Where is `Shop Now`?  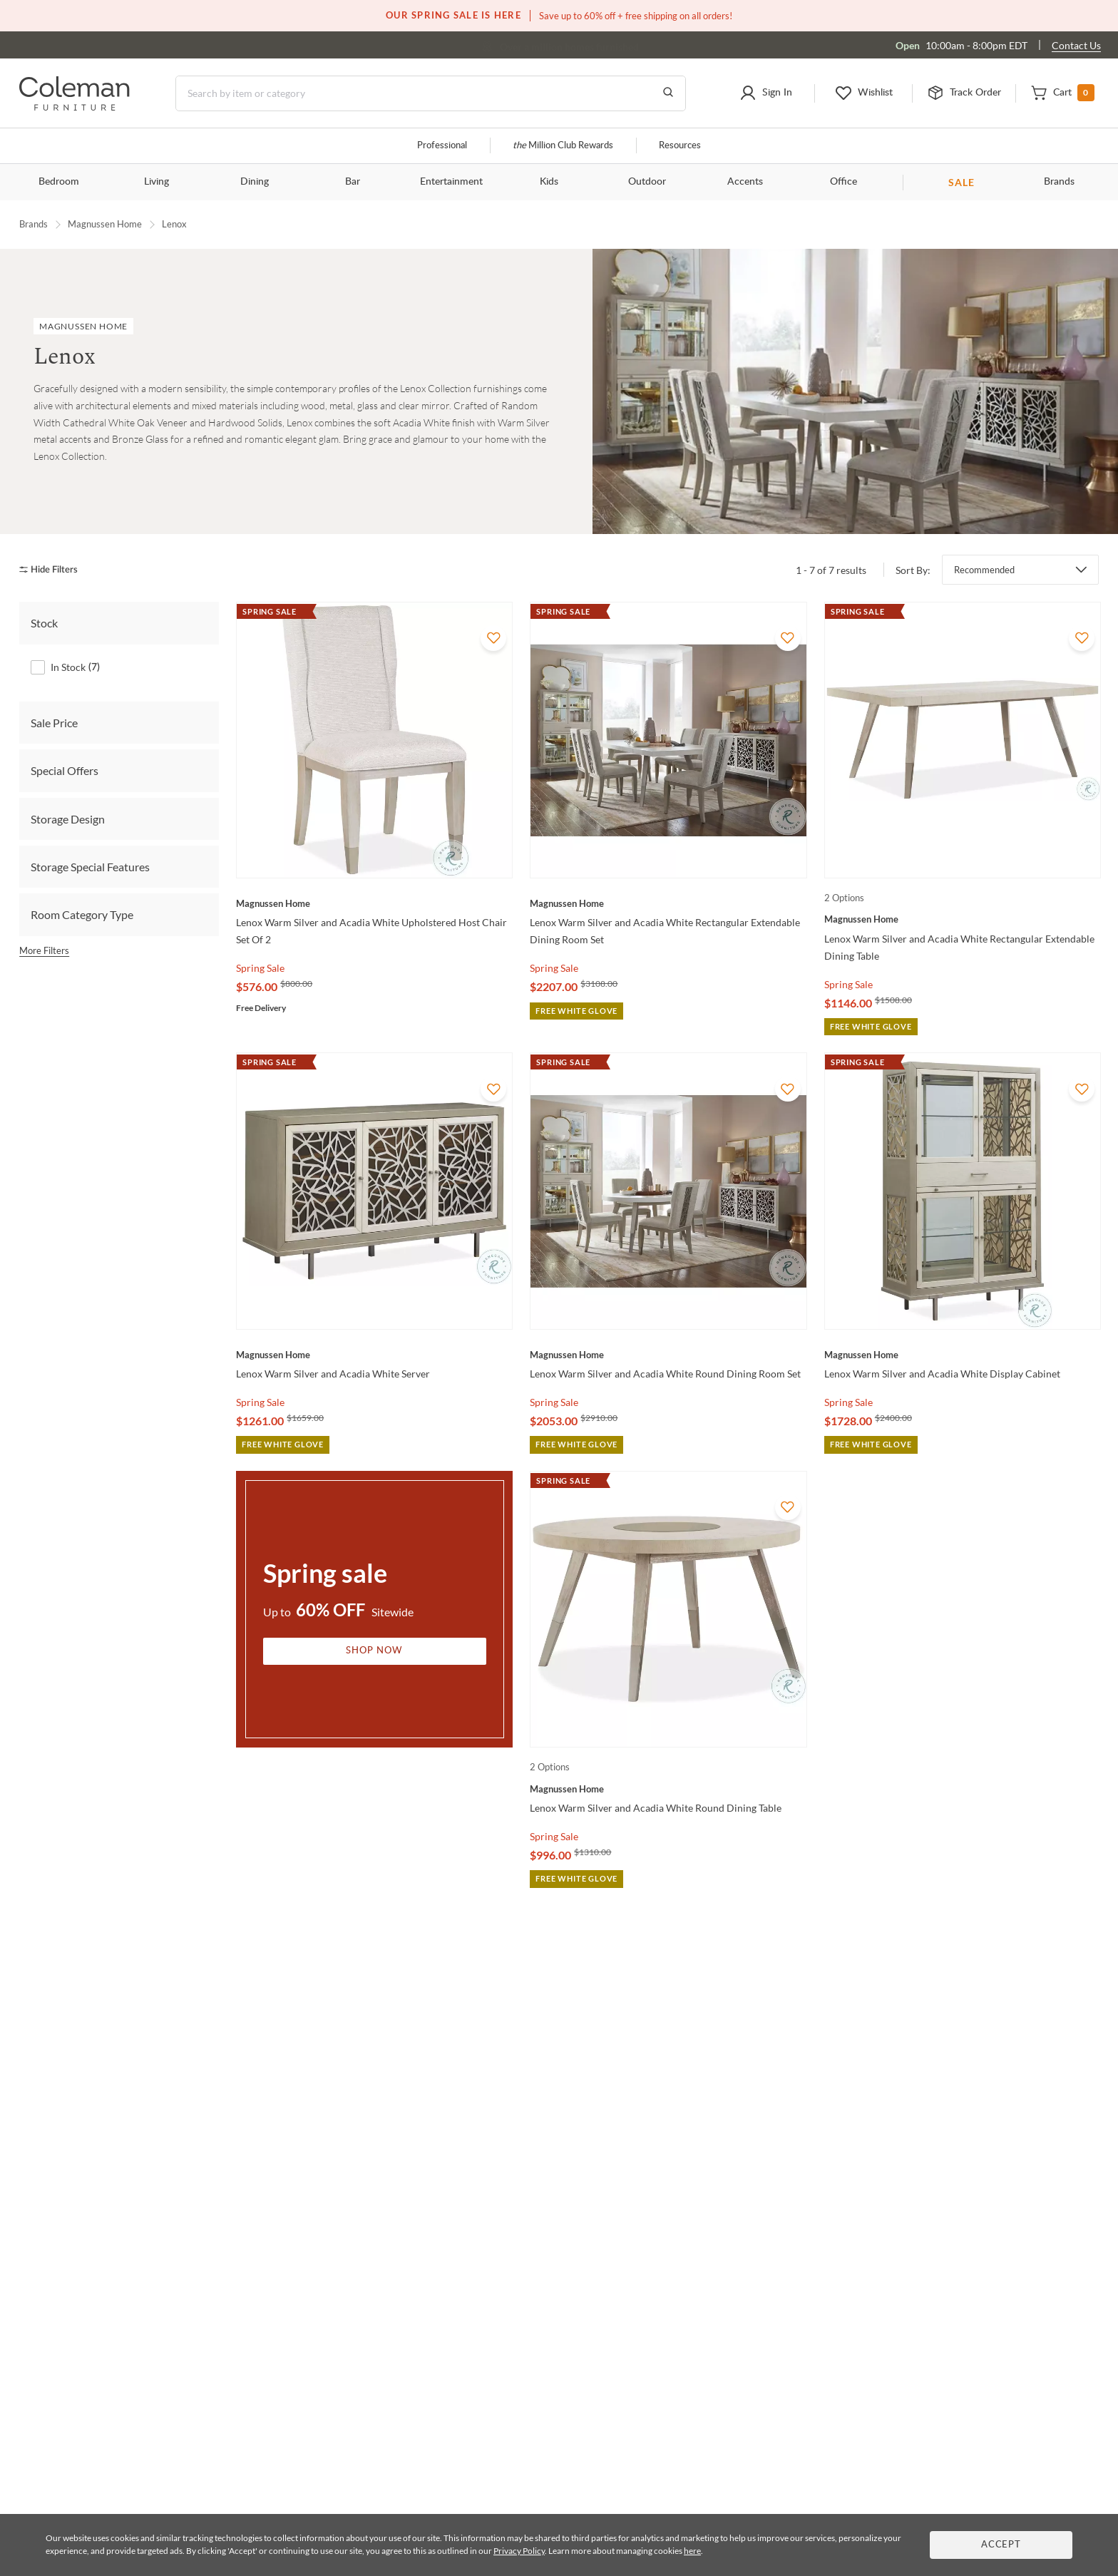 Shop Now is located at coordinates (374, 1651).